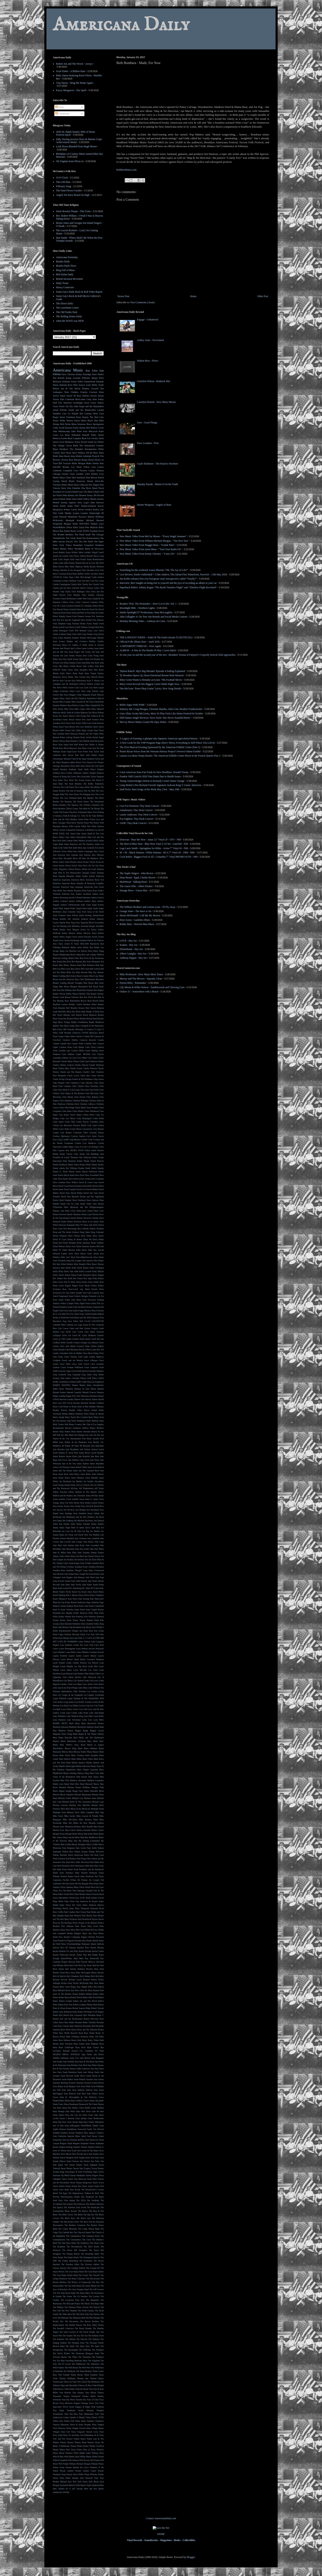  Describe the element at coordinates (83, 823) in the screenshot. I see `Waylon Payne` at that location.